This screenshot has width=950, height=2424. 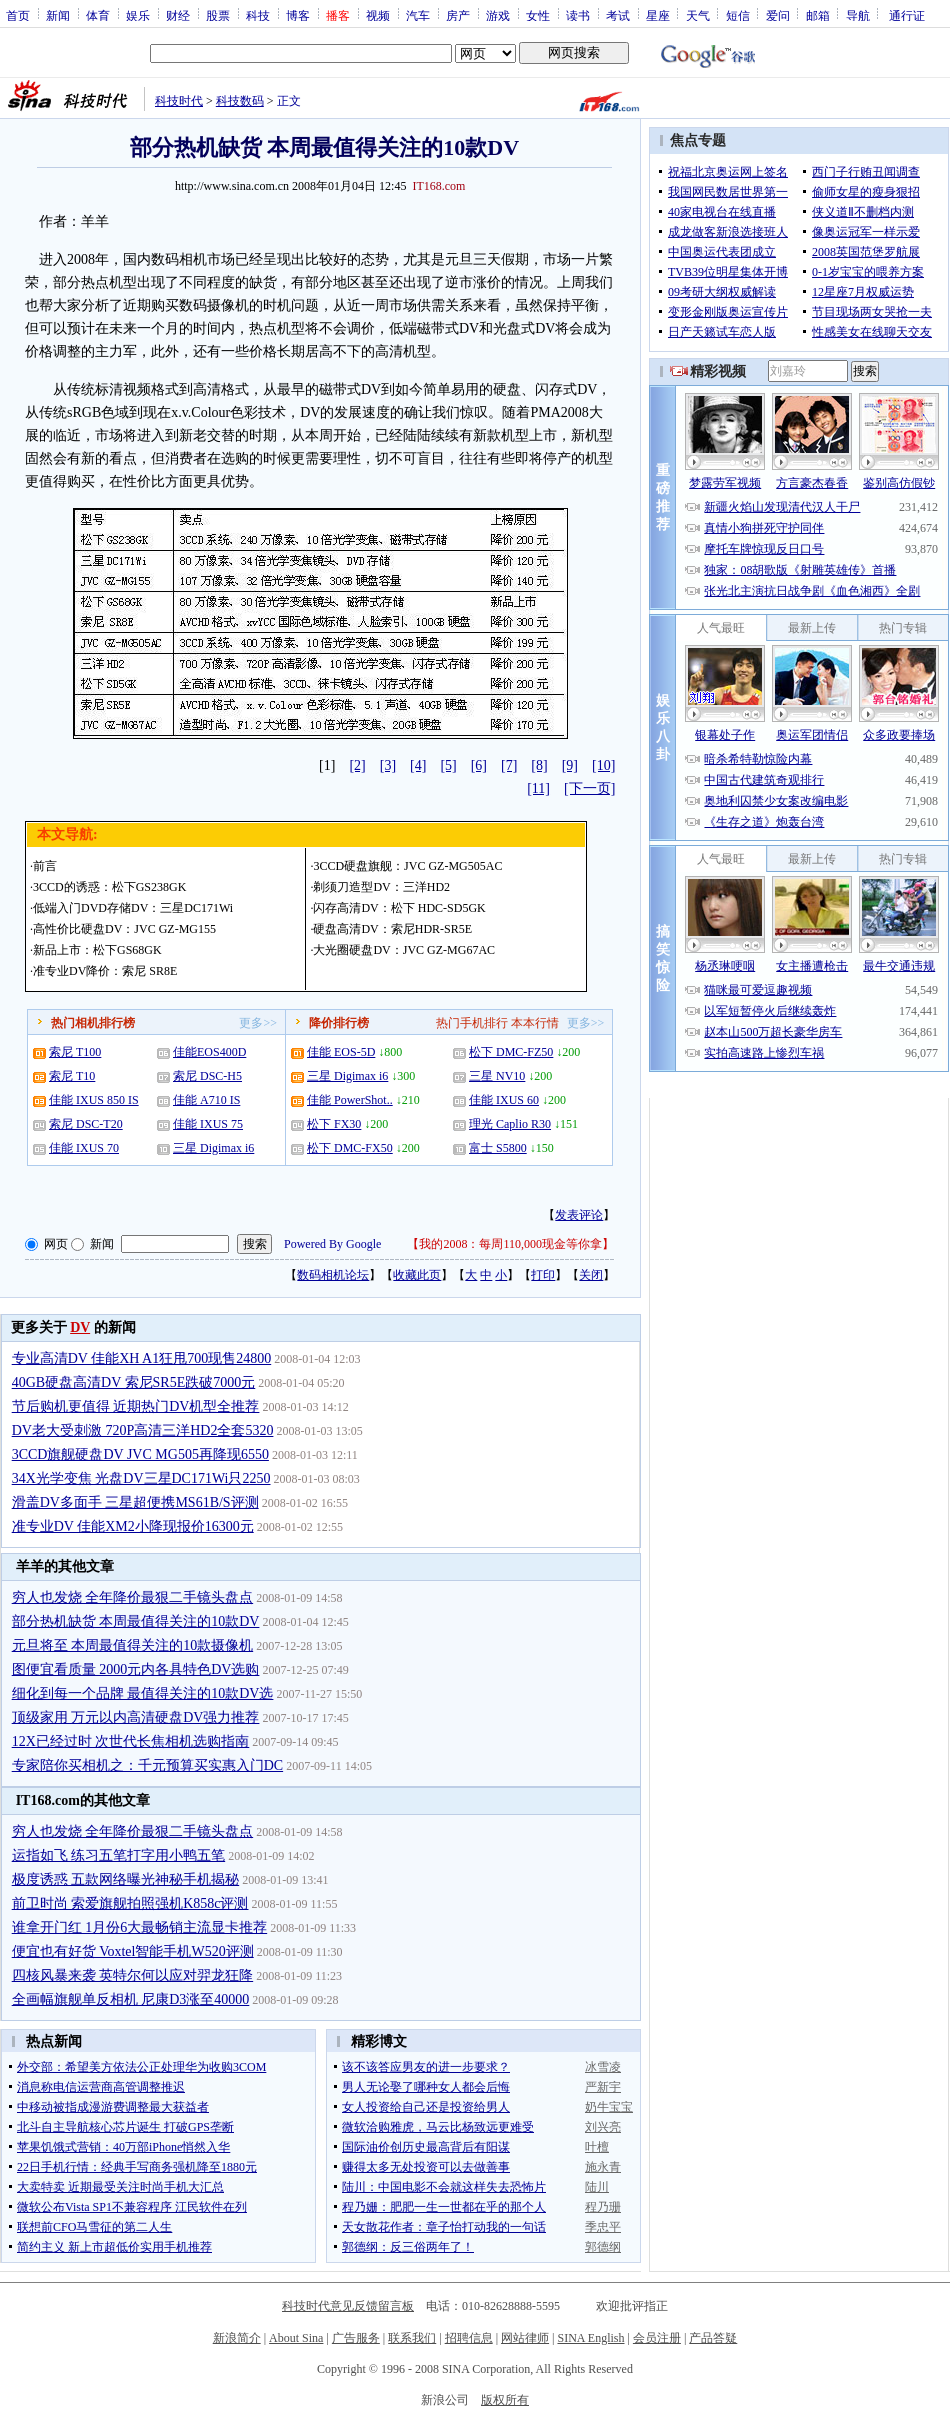 I want to click on [8], so click(x=539, y=765).